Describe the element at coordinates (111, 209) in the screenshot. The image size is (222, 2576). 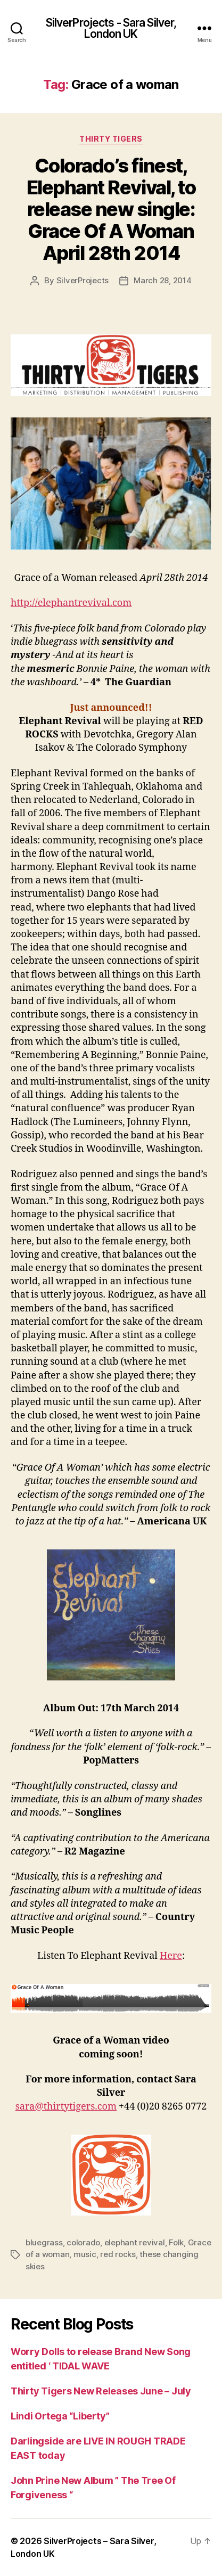
I see `Colorado’s finest, Elephant Revival, to release new single: Grace Of A Woman April 28th 2014` at that location.